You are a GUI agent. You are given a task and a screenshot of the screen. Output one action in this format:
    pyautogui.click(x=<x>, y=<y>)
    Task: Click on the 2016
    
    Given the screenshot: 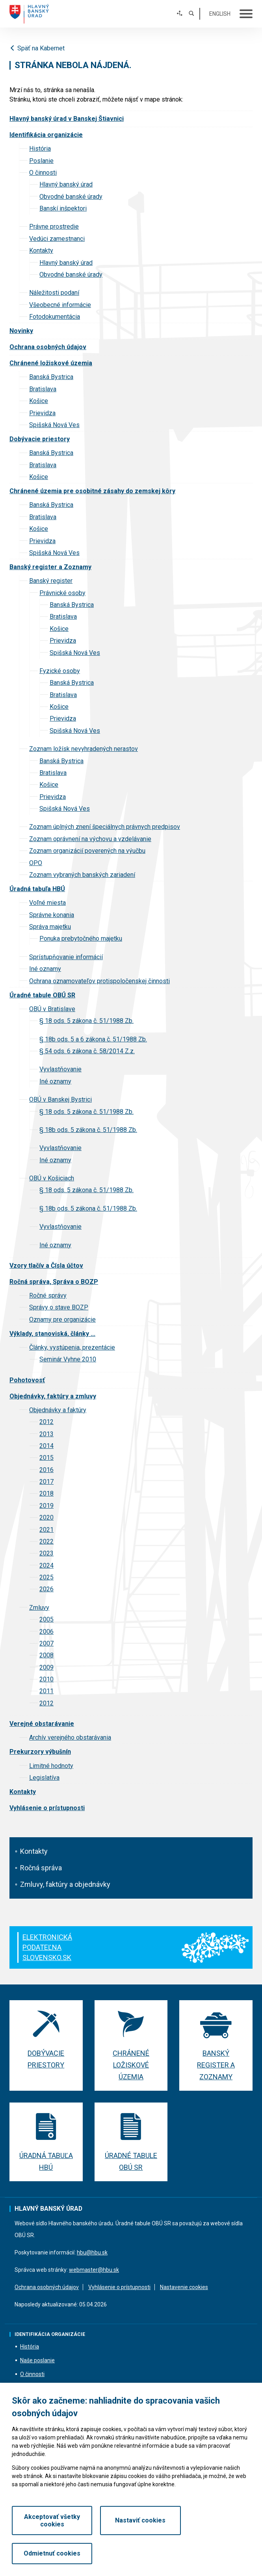 What is the action you would take?
    pyautogui.click(x=46, y=1470)
    